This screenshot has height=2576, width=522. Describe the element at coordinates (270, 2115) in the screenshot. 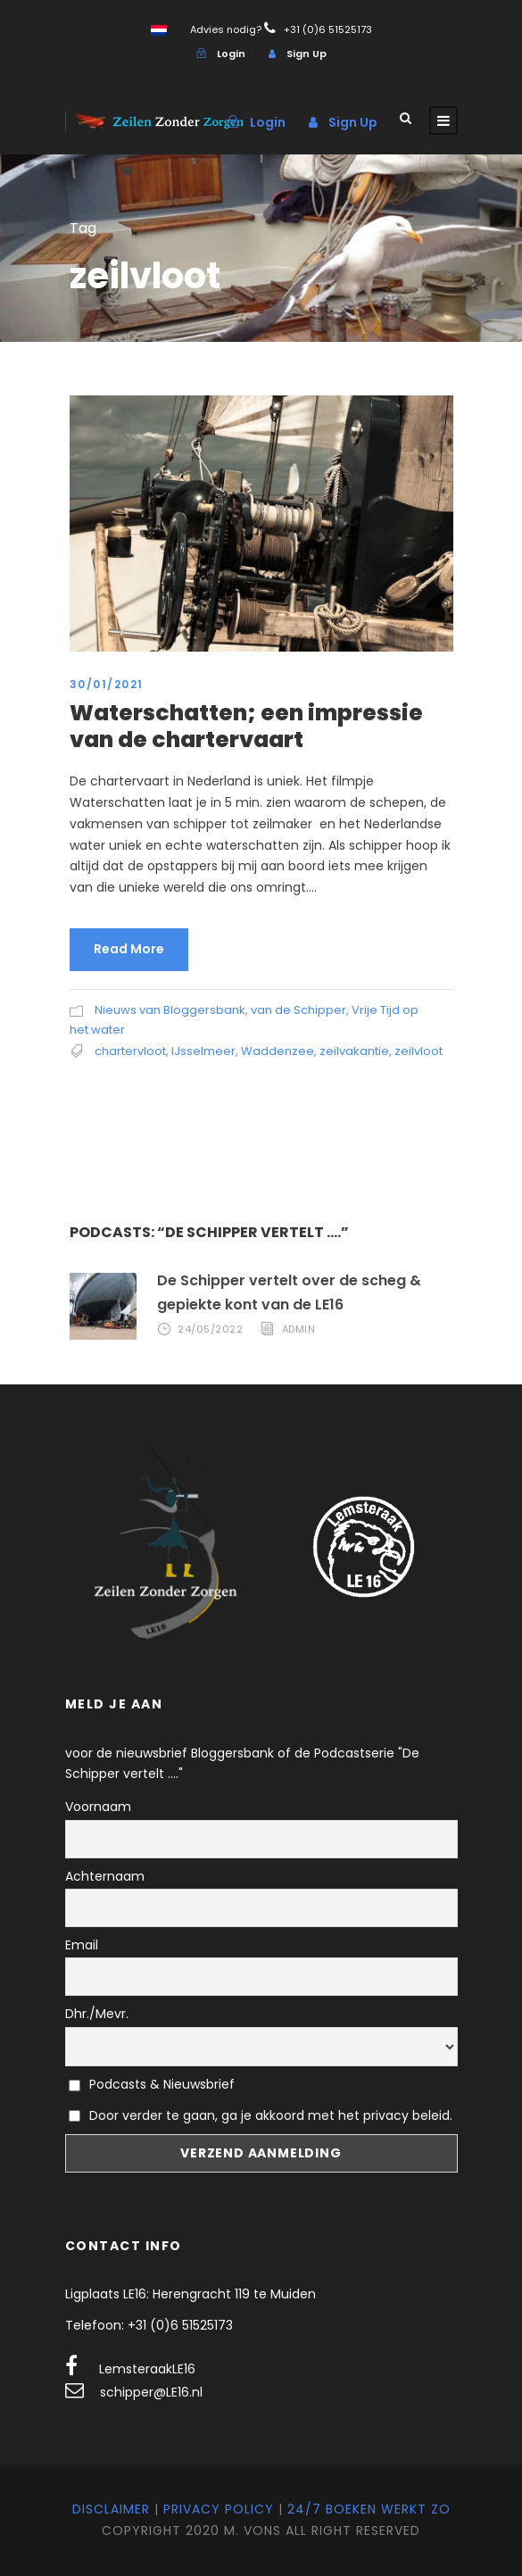

I see `Door verder te gaan, ga je akkoord met het privacy beleid.` at that location.